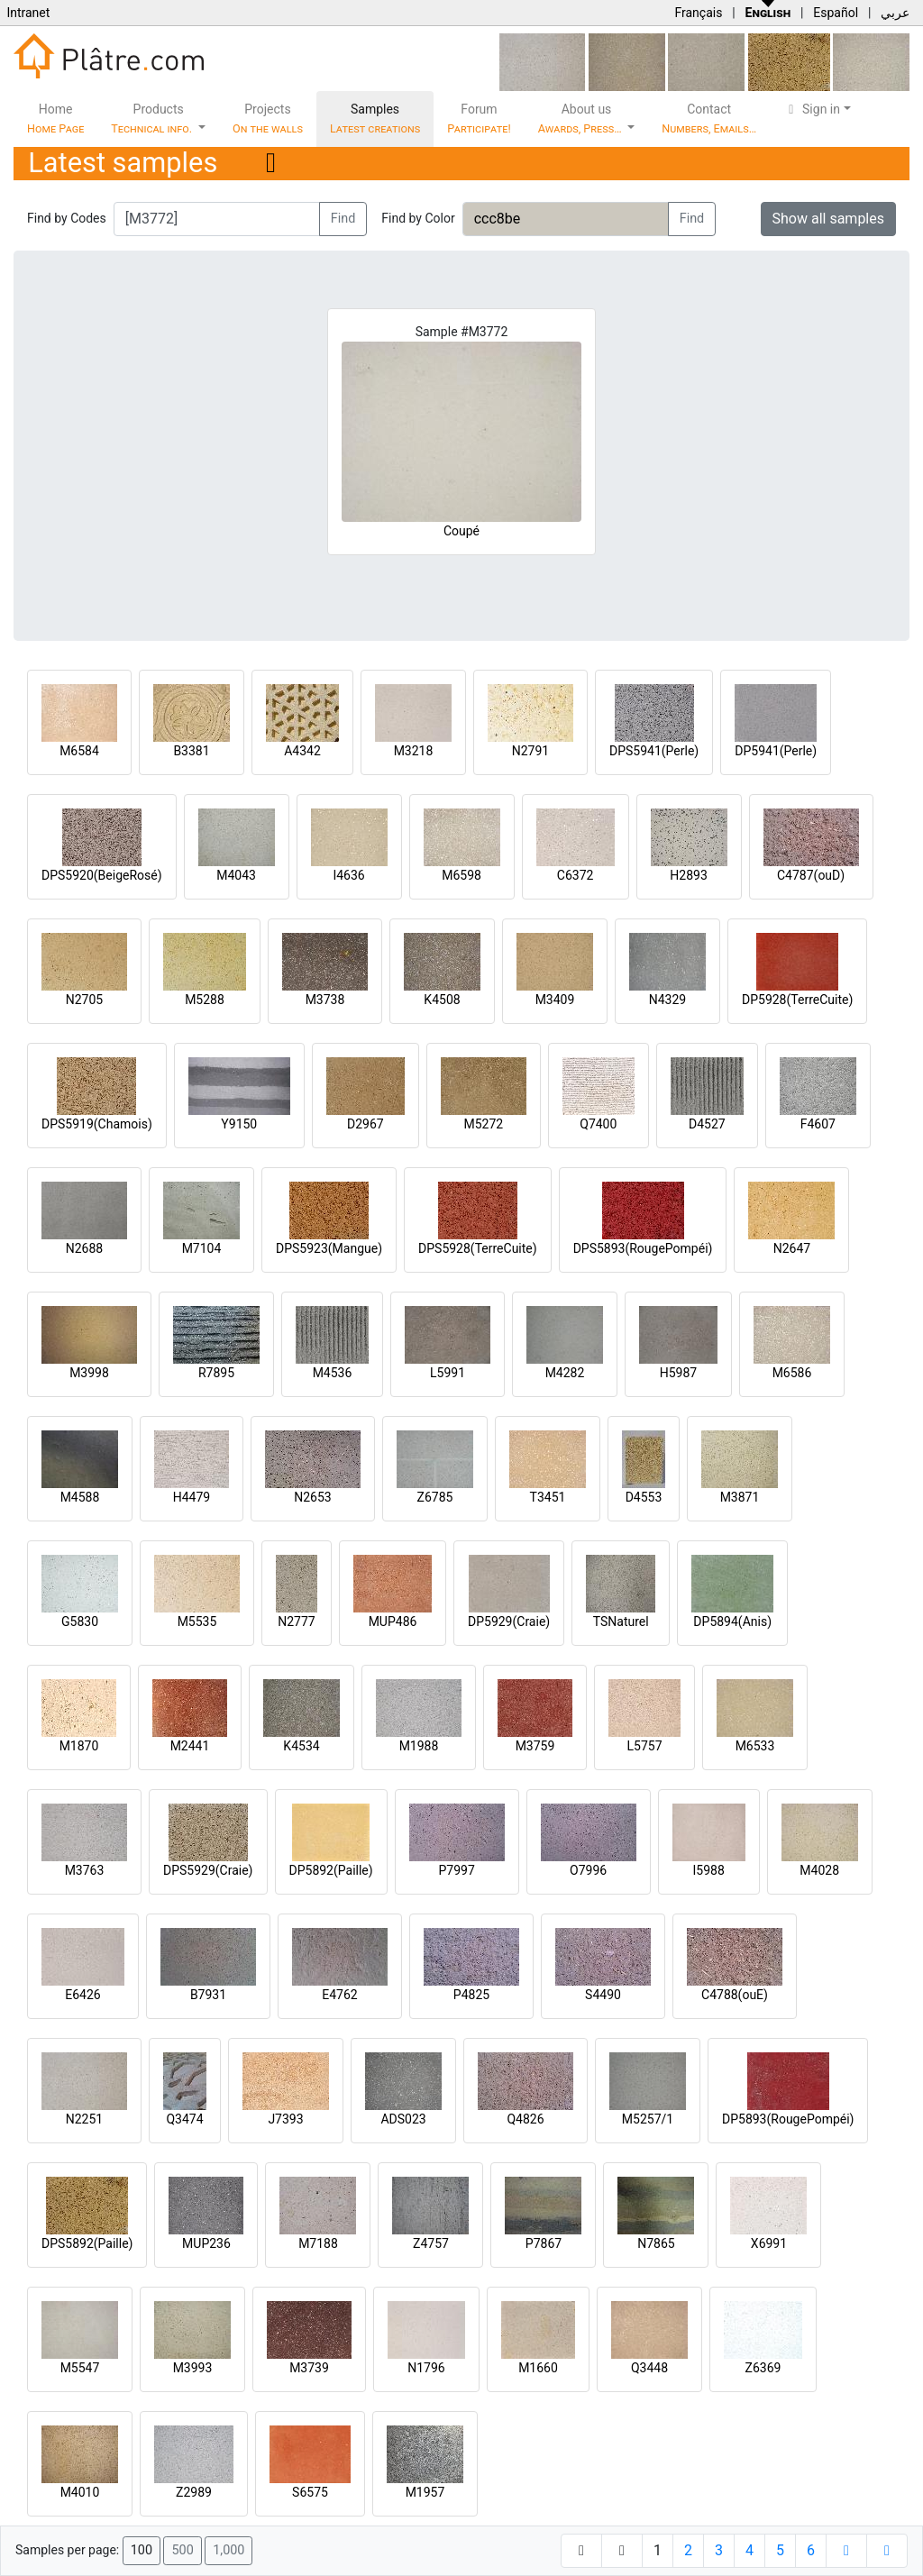 The image size is (923, 2576). Describe the element at coordinates (204, 999) in the screenshot. I see `M5288` at that location.